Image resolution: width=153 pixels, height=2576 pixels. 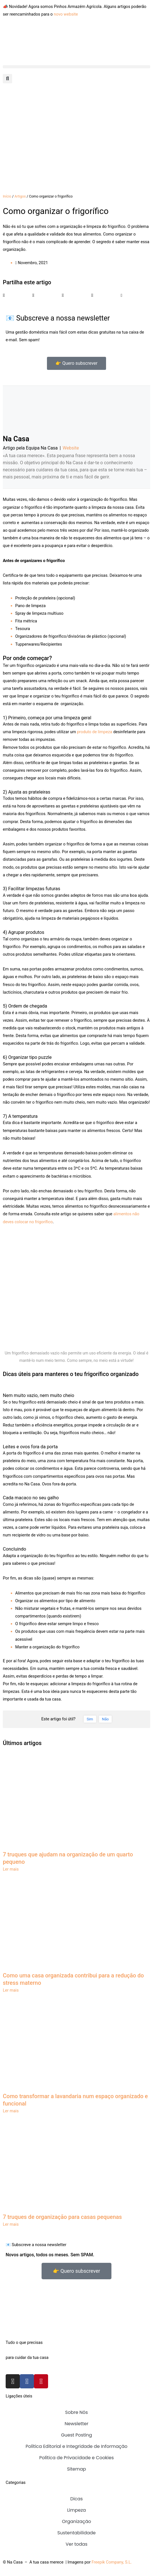 What do you see at coordinates (11, 1869) in the screenshot?
I see `Ler mais [Read more about 7 truques que ajudam na organização de um quarto pequeno]` at bounding box center [11, 1869].